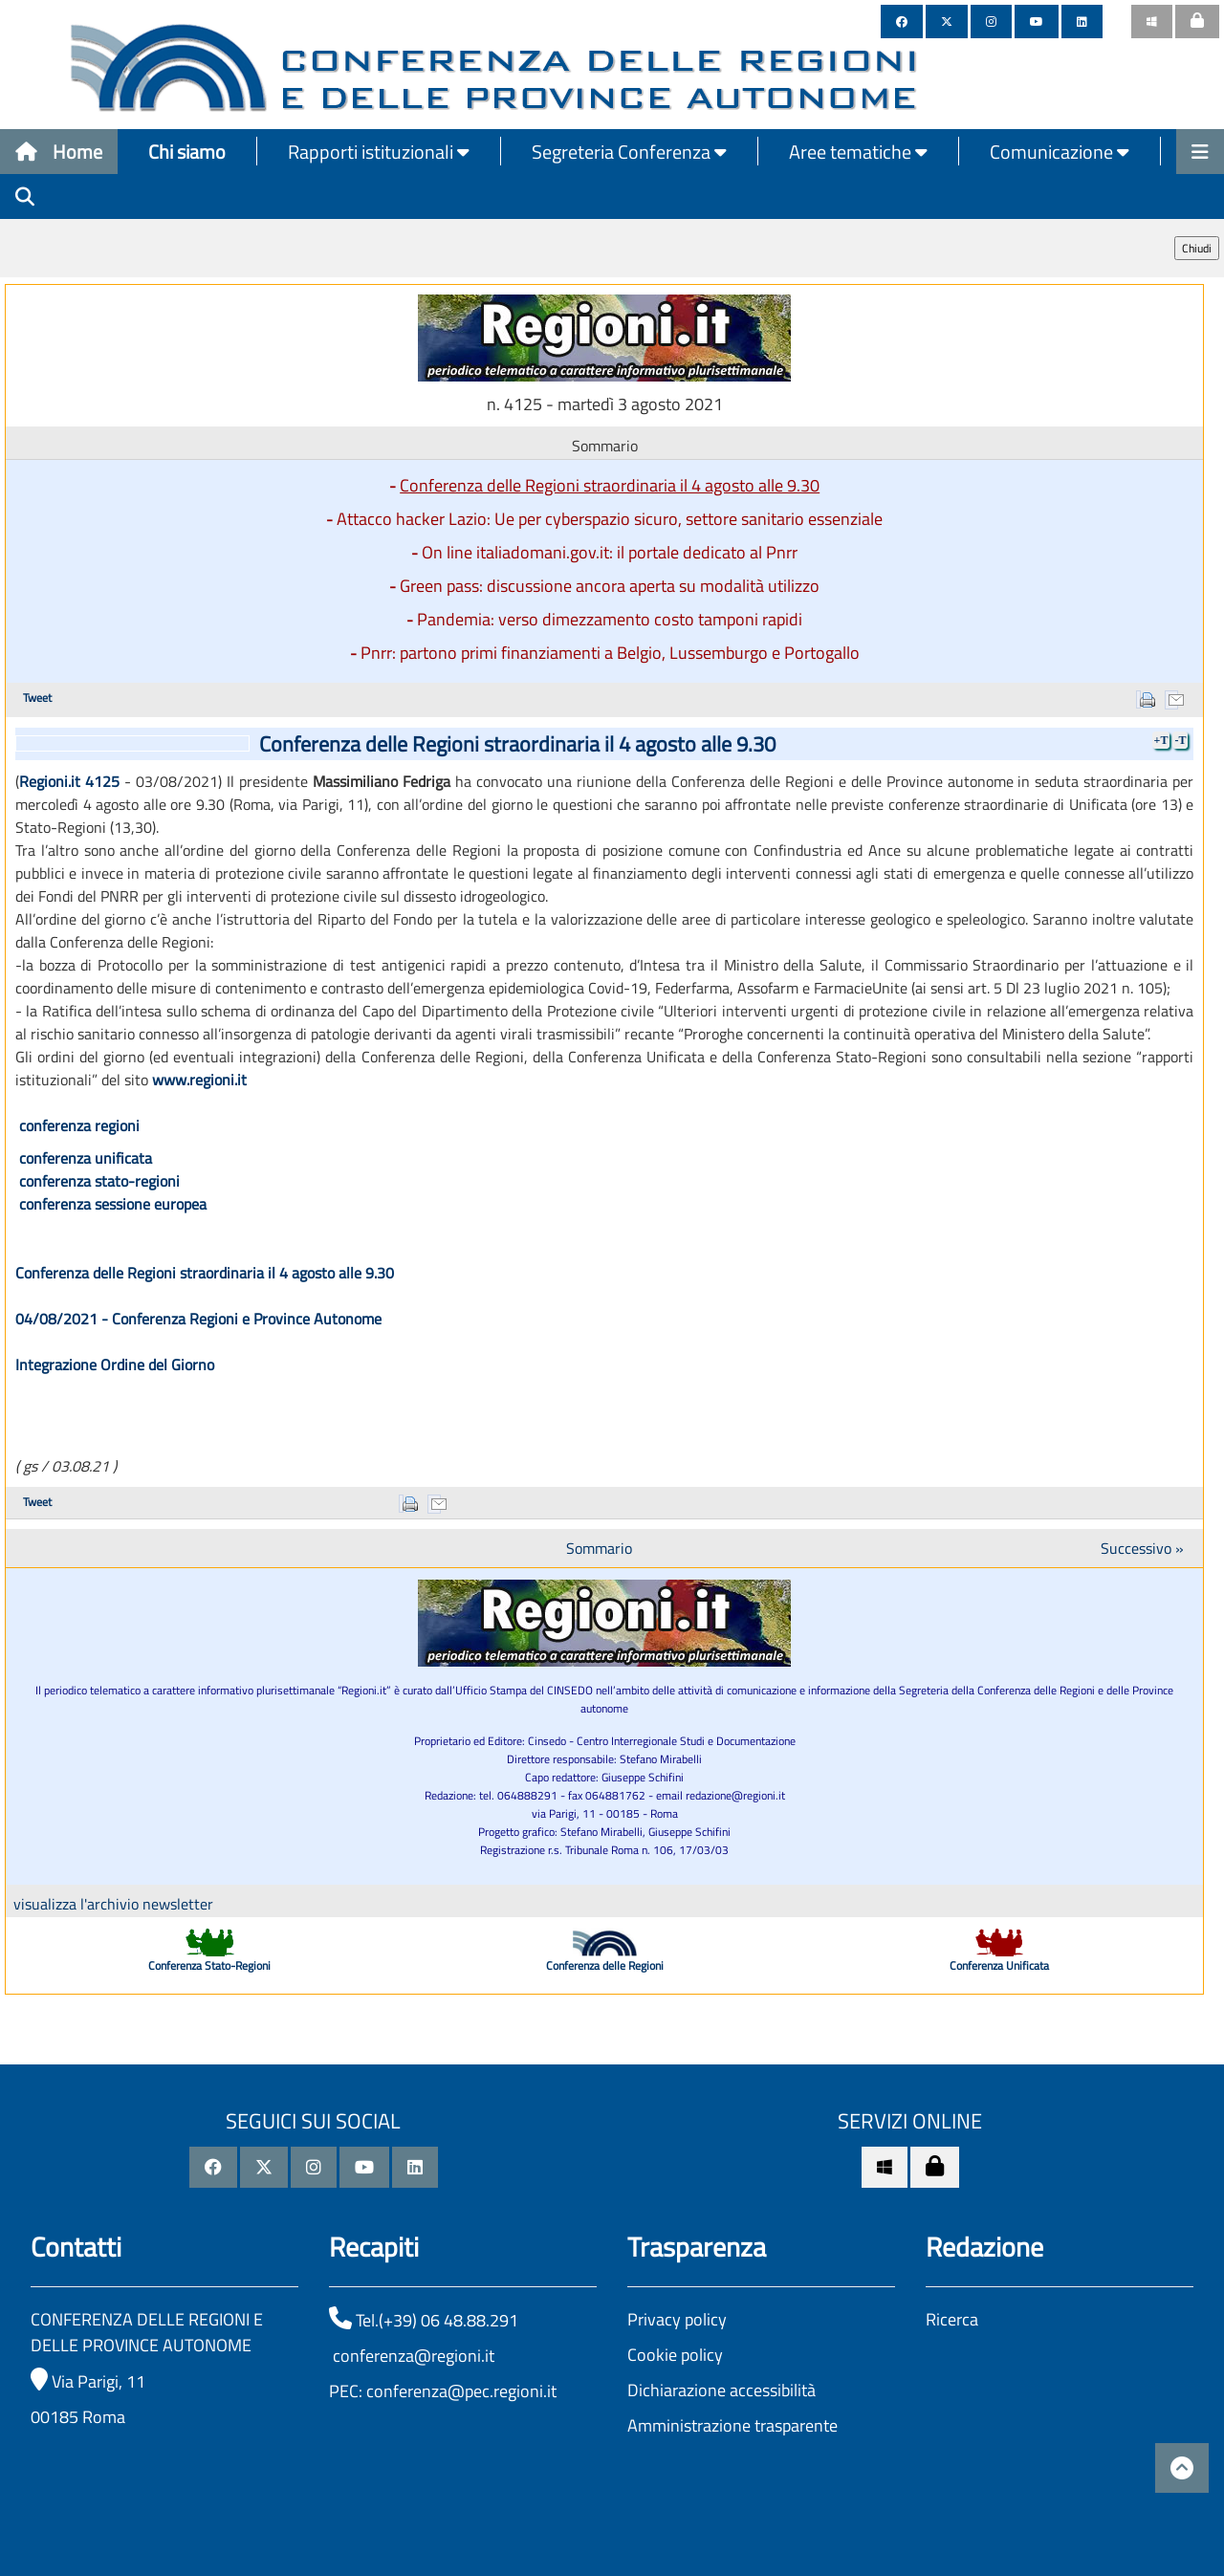  Describe the element at coordinates (99, 1180) in the screenshot. I see `conferenza stato-regioni` at that location.